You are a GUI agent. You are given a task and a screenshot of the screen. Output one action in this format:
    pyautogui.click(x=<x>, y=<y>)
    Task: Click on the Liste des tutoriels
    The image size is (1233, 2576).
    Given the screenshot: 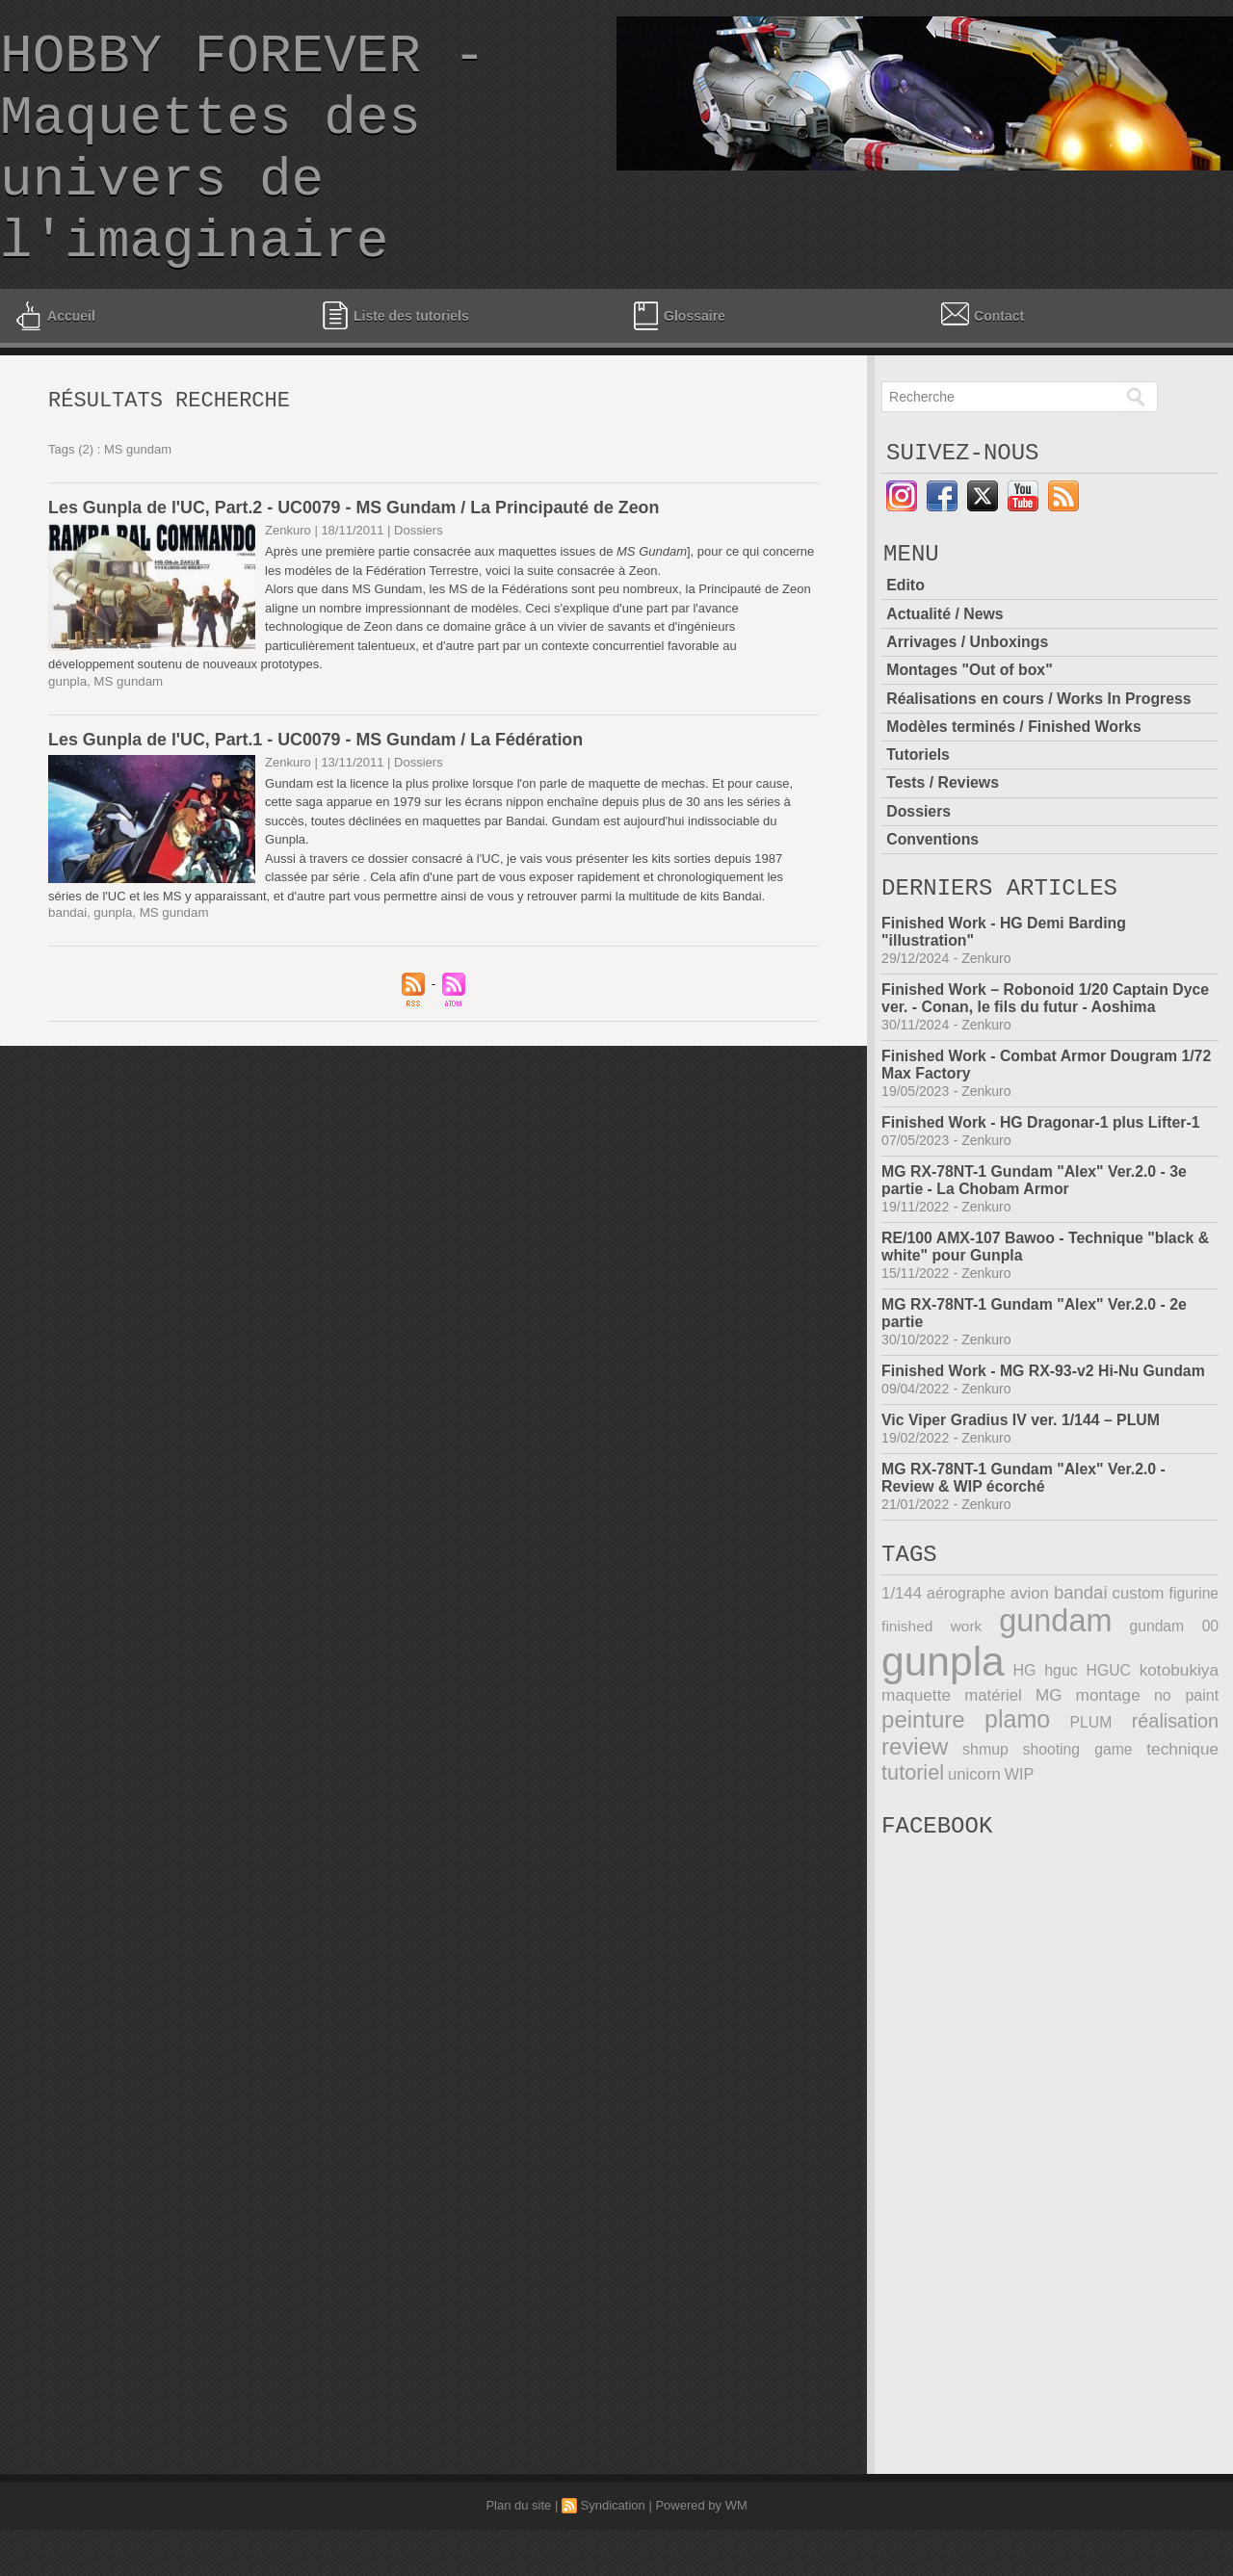 What is the action you would take?
    pyautogui.click(x=395, y=362)
    